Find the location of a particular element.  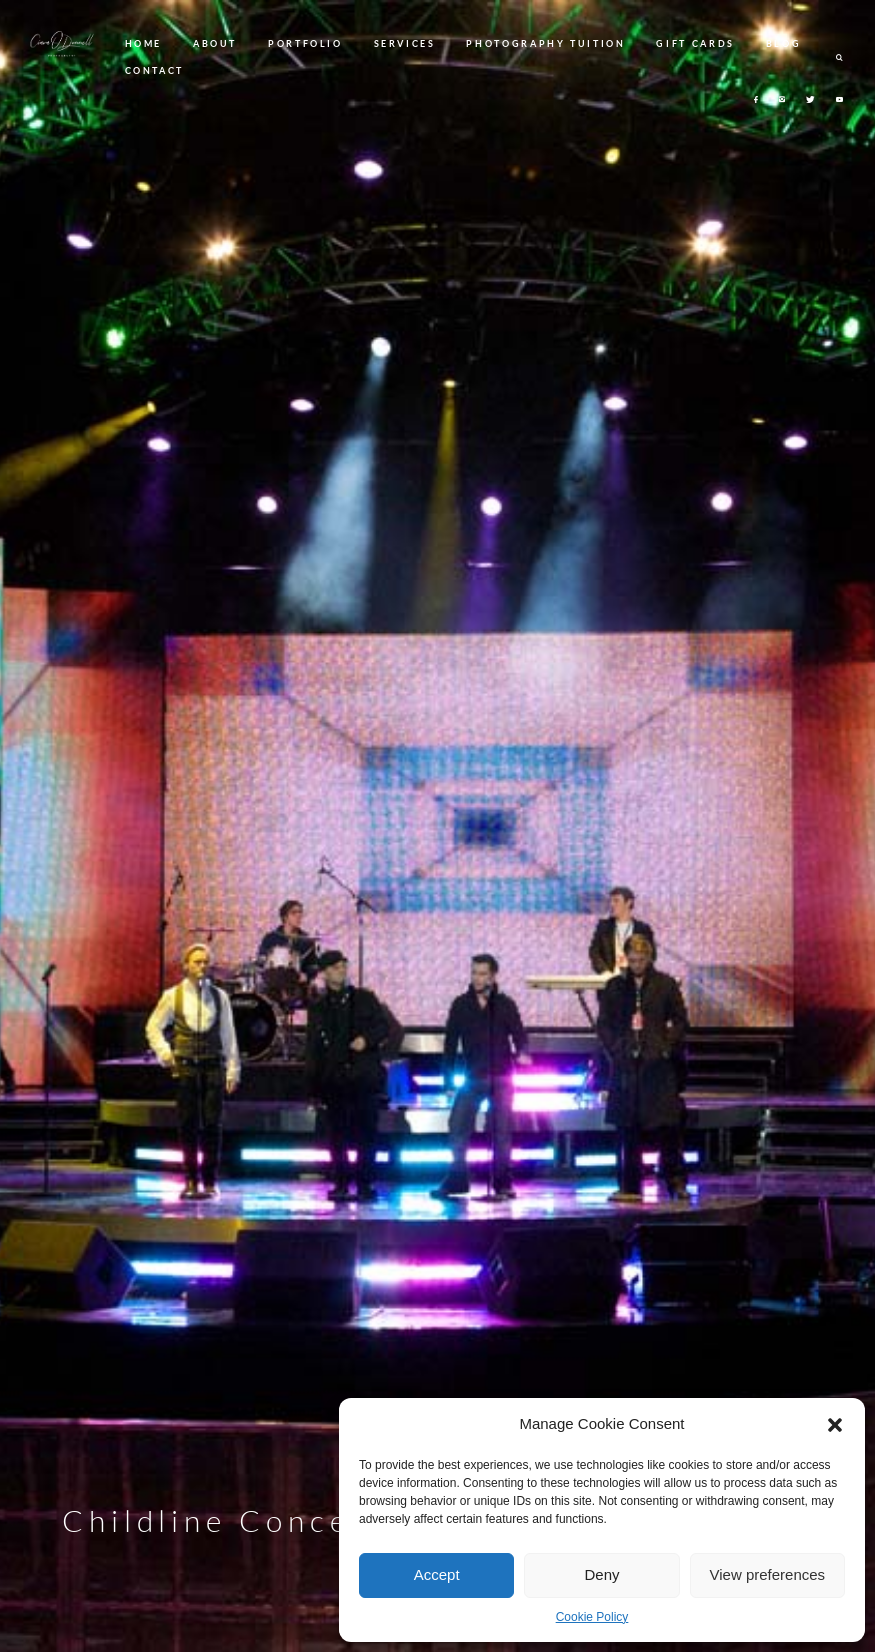

Cookie Policy is located at coordinates (592, 1617).